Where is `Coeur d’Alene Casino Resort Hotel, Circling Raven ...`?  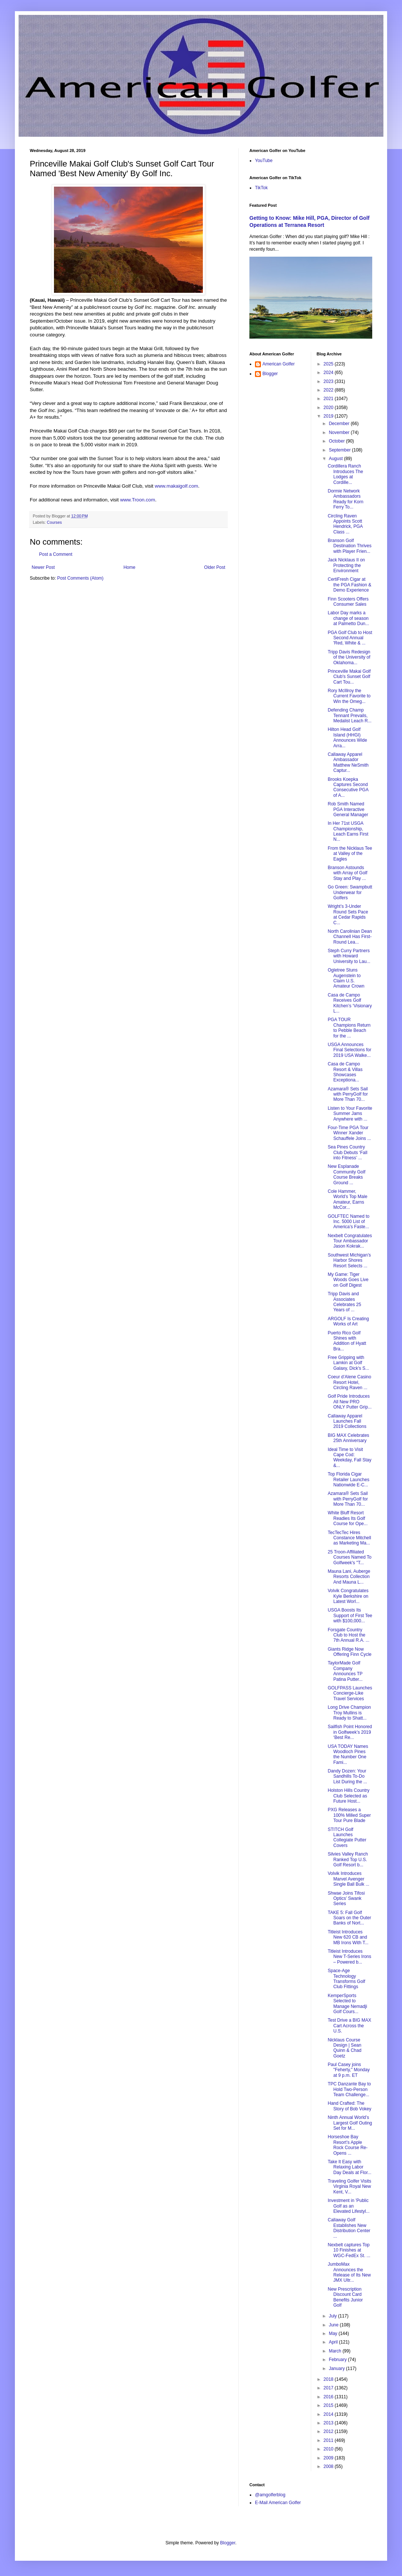 Coeur d’Alene Casino Resort Hotel, Circling Raven ... is located at coordinates (349, 1382).